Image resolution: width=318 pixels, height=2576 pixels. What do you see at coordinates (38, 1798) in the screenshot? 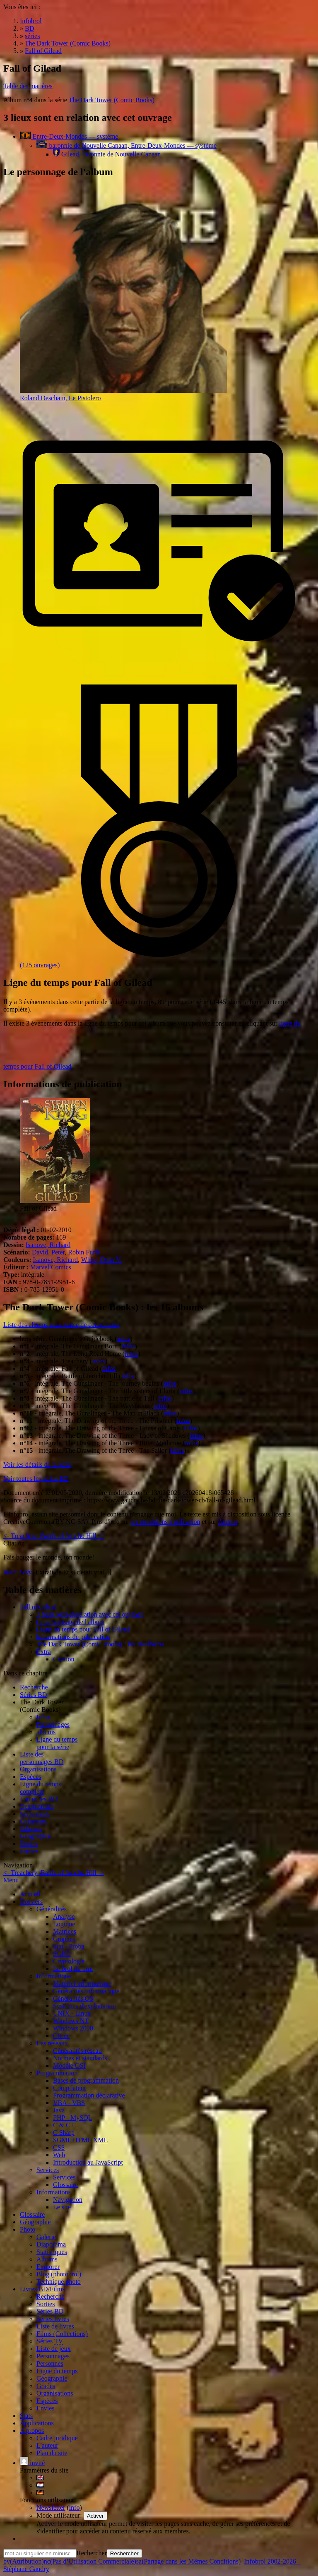
I see `Toutes les BD` at bounding box center [38, 1798].